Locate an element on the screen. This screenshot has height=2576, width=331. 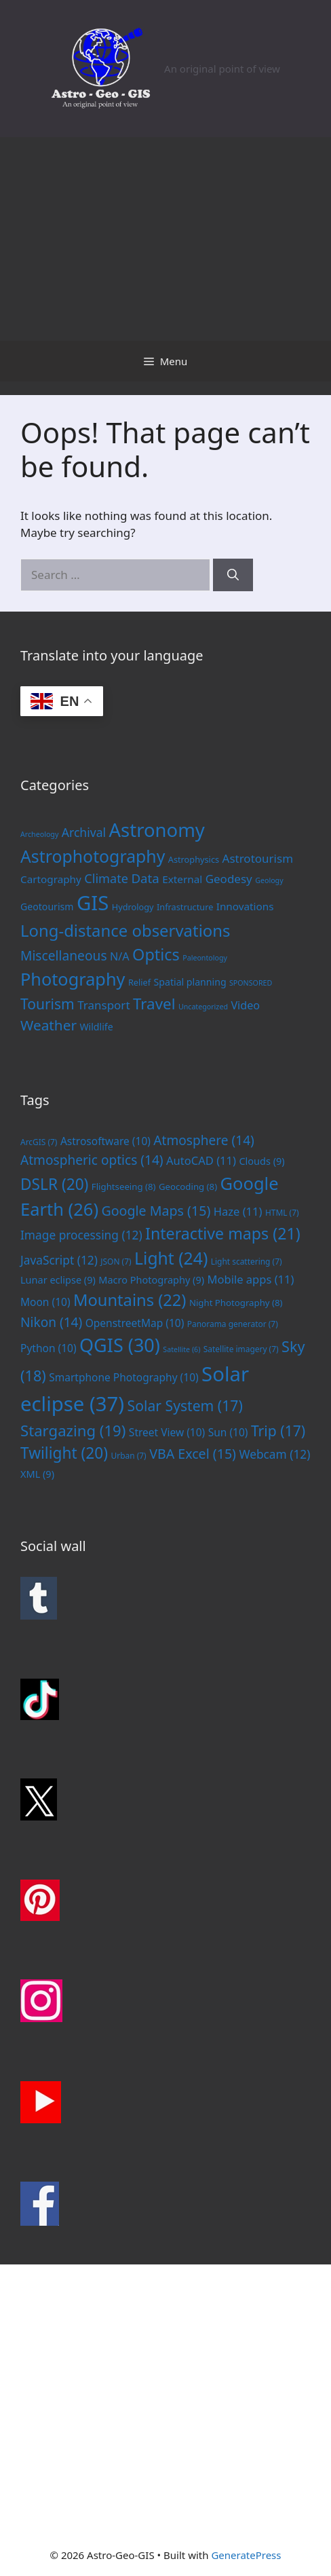
Astrophotography [Astrophotography (33 items)] is located at coordinates (92, 855).